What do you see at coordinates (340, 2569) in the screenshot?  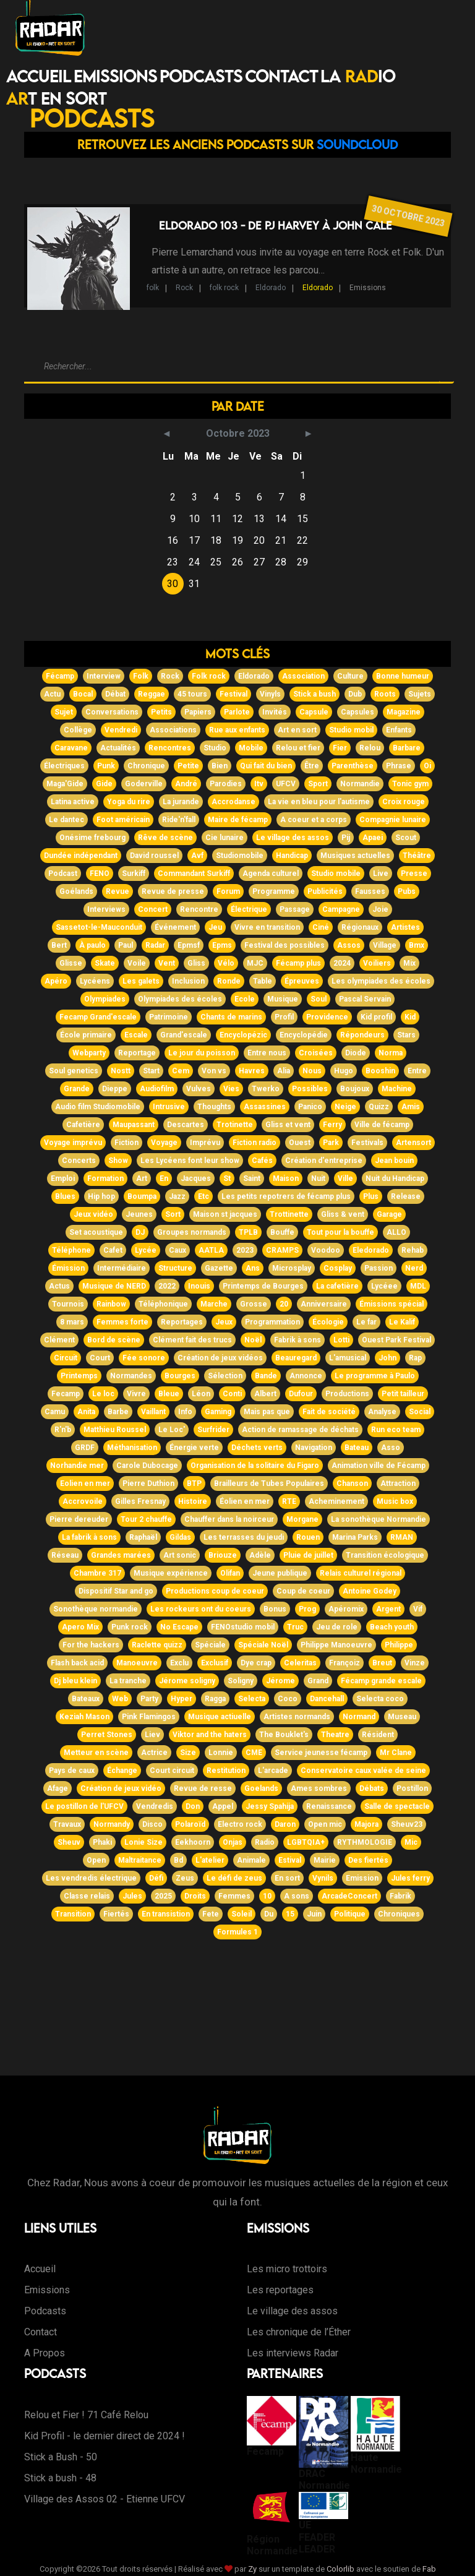 I see `Colorlib` at bounding box center [340, 2569].